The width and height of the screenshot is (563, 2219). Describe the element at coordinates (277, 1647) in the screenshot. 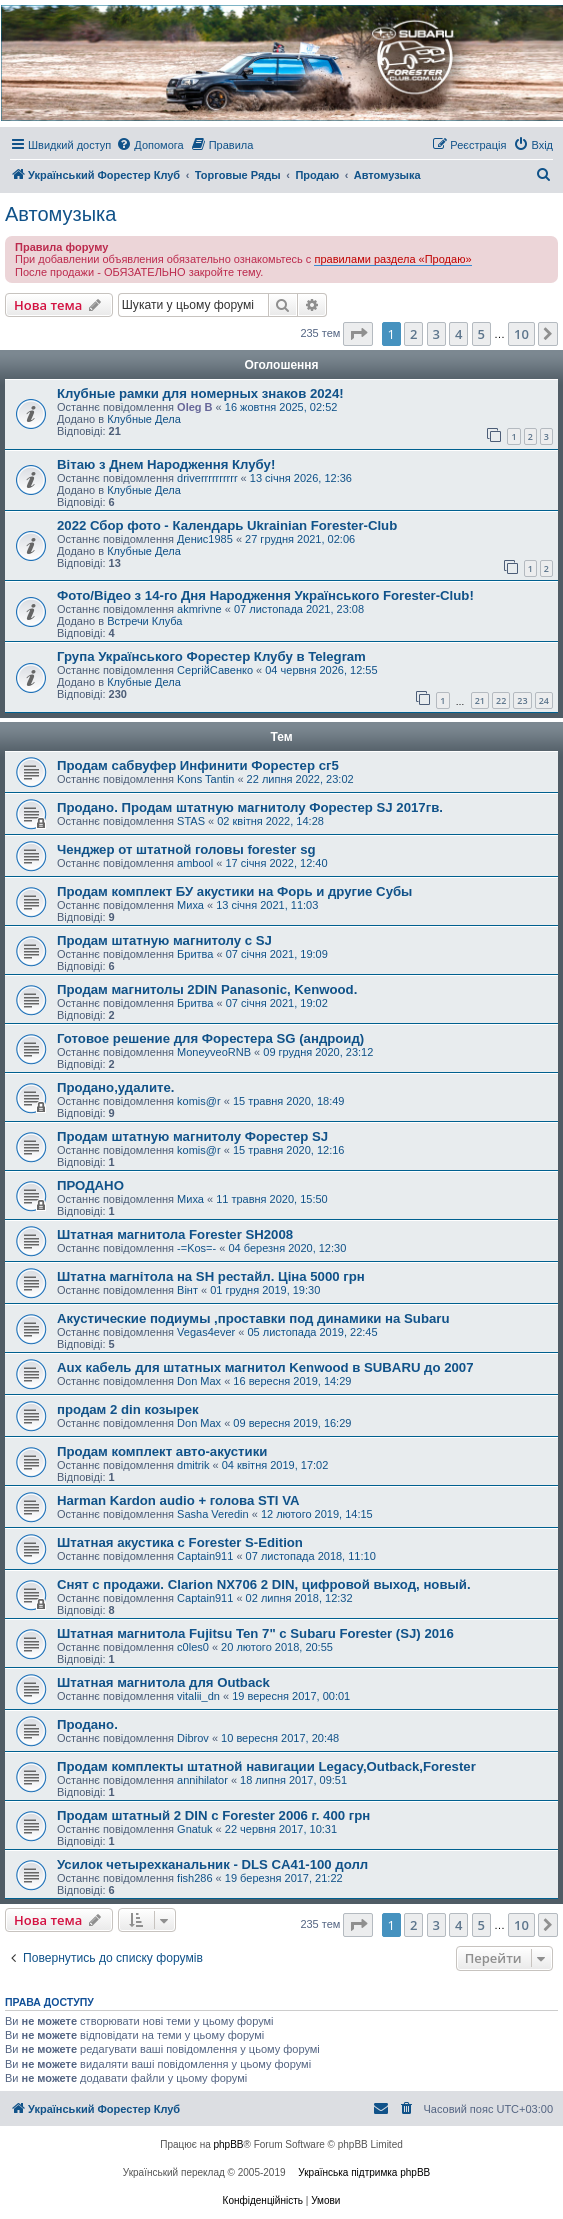

I see `20 лютого 2018, 20:55` at that location.